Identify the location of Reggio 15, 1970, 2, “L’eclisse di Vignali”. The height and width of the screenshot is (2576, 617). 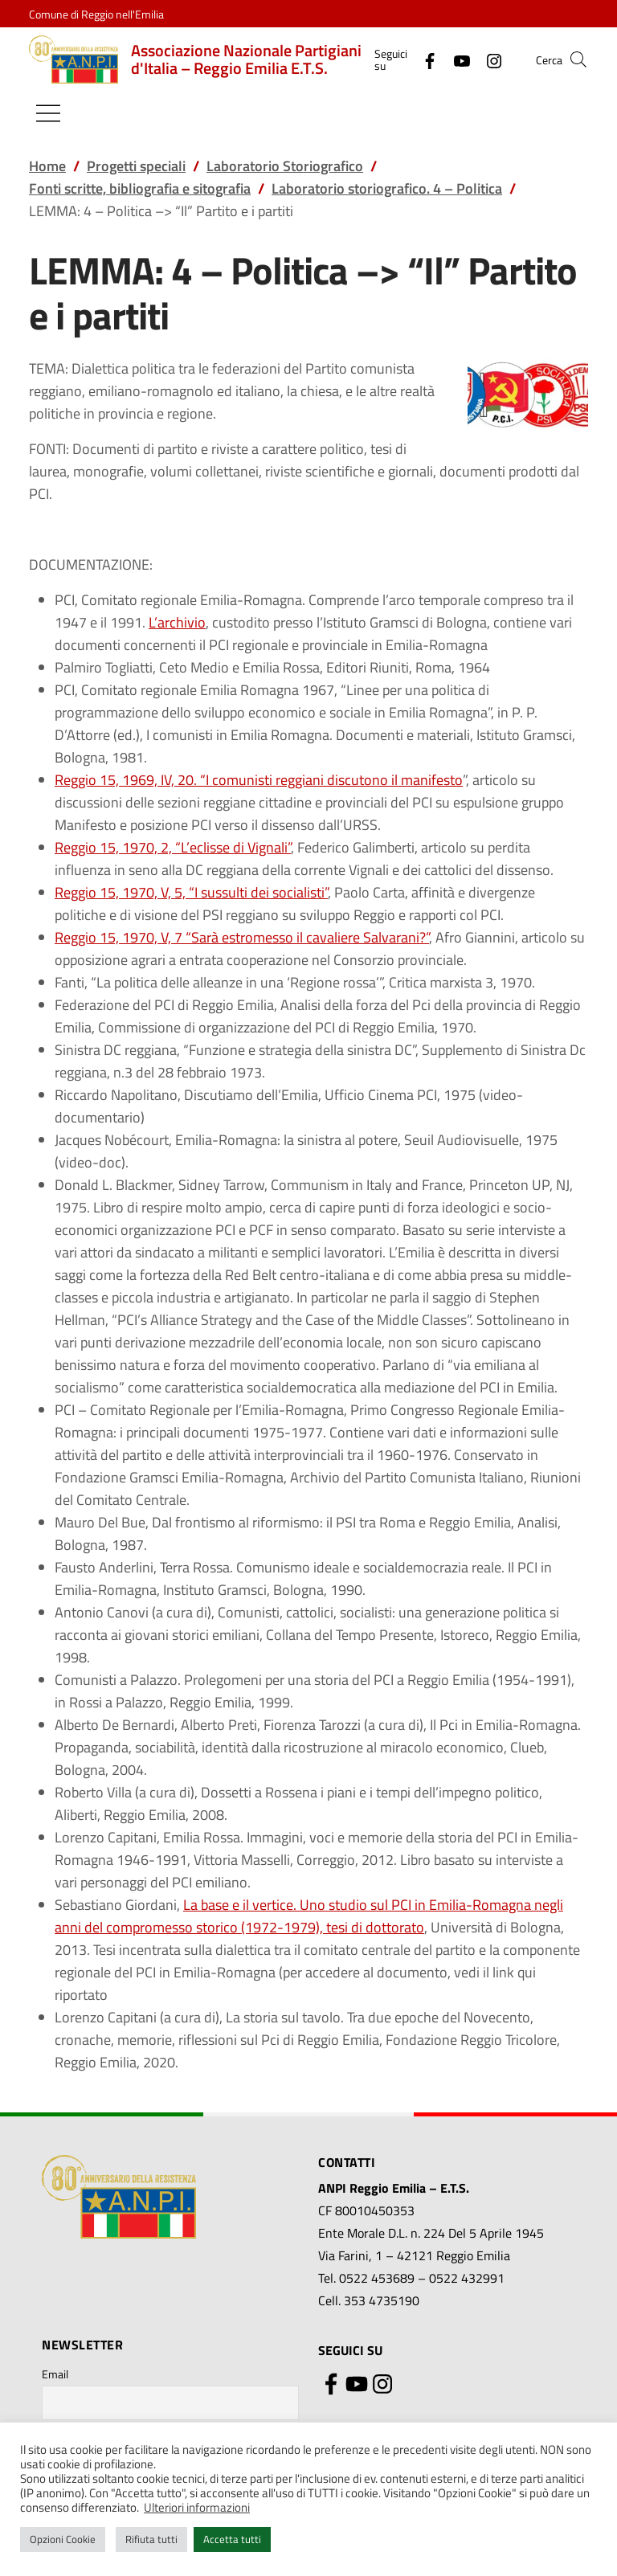
(173, 847).